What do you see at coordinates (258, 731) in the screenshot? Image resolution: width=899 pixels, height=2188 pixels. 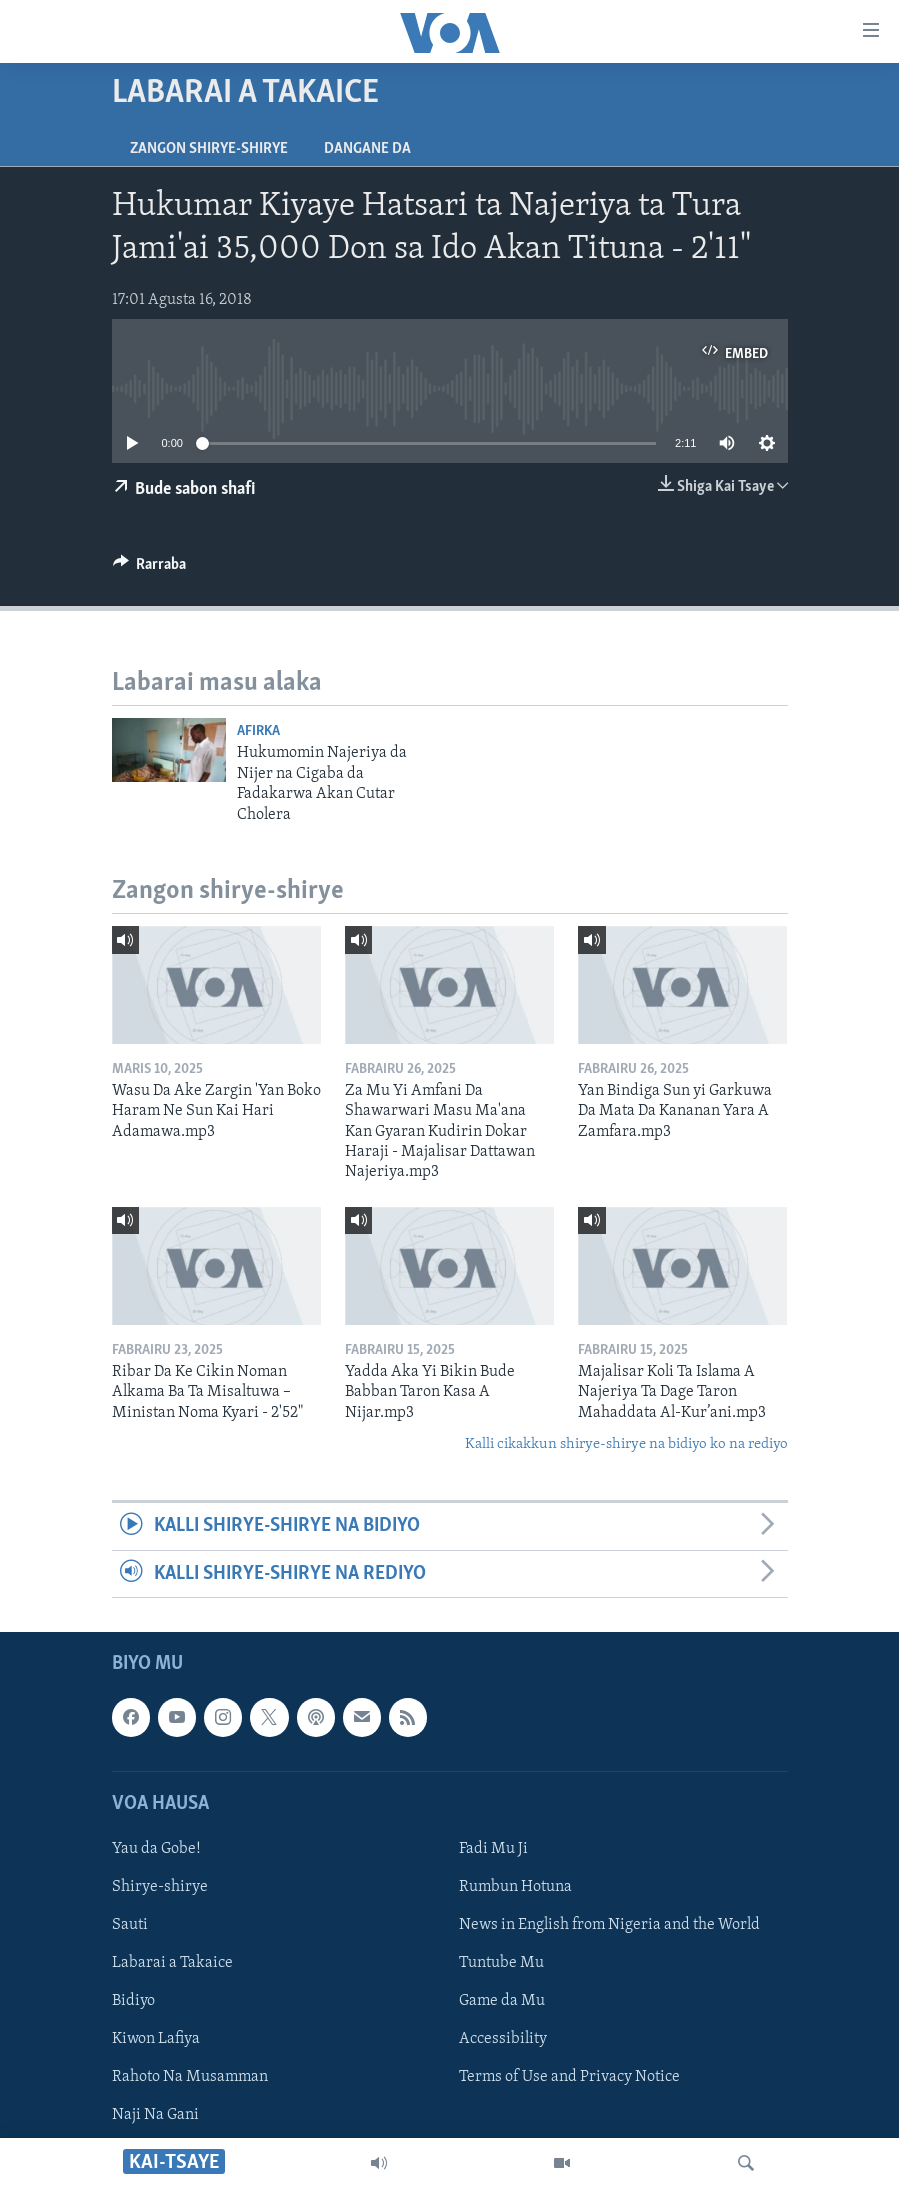 I see `Afirka` at bounding box center [258, 731].